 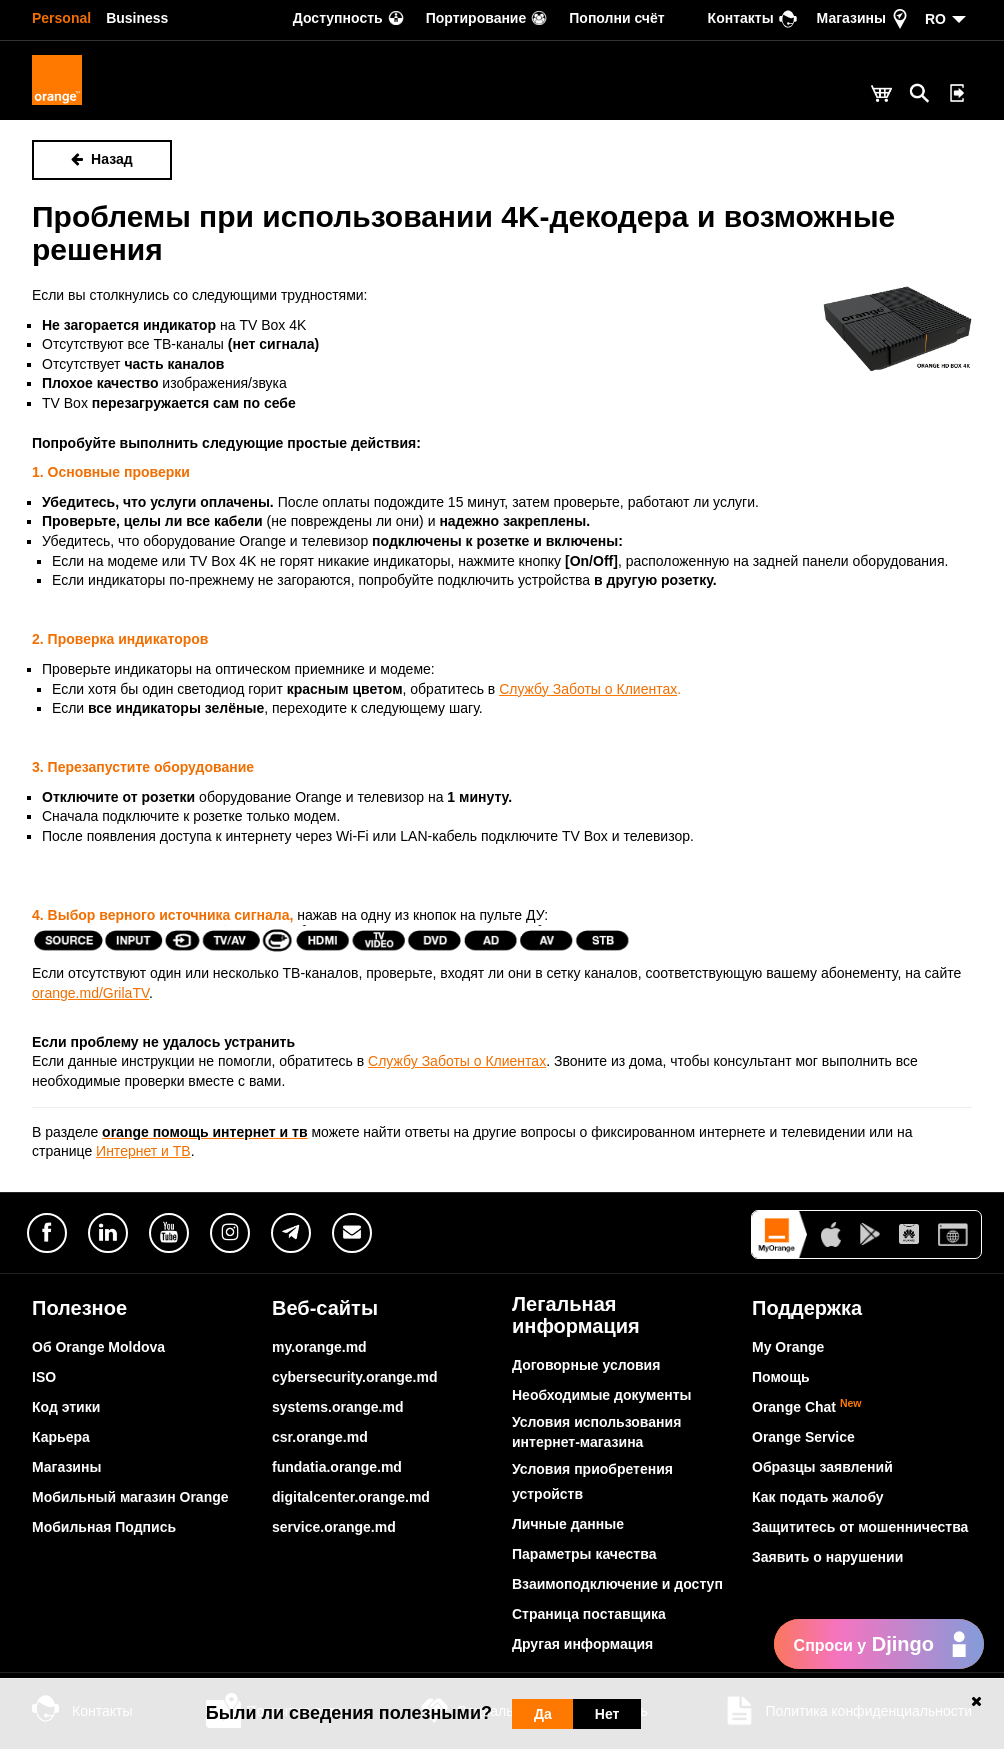 What do you see at coordinates (584, 1554) in the screenshot?
I see `Параметры качества` at bounding box center [584, 1554].